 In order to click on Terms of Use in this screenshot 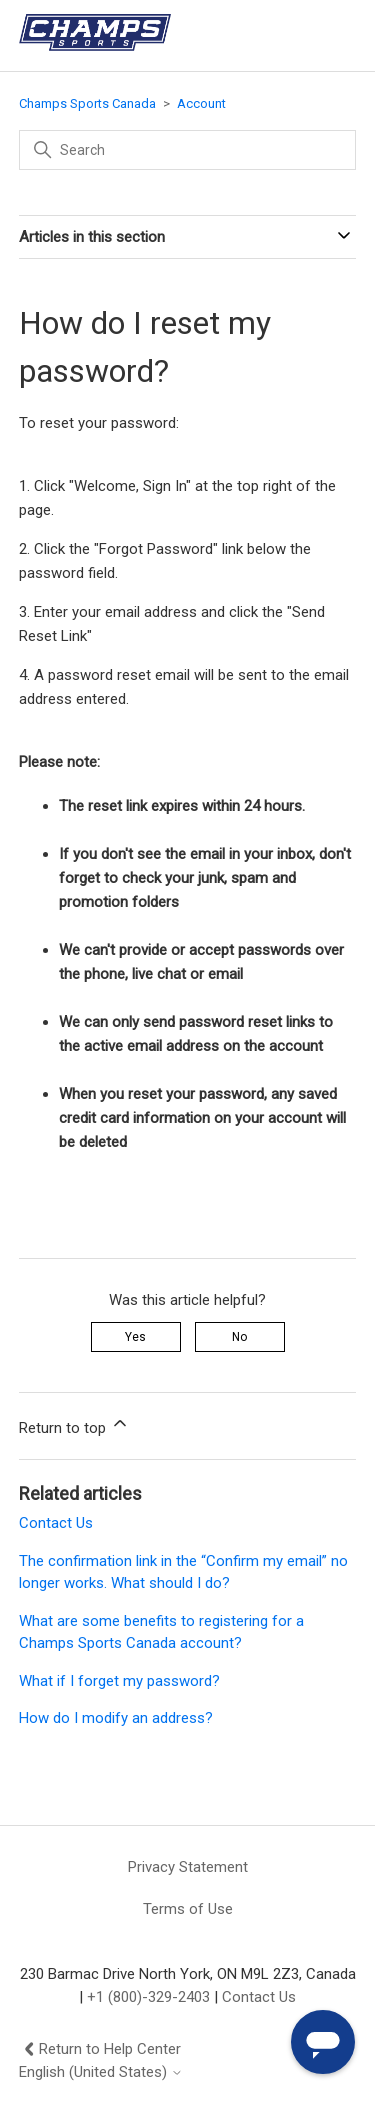, I will do `click(188, 1909)`.